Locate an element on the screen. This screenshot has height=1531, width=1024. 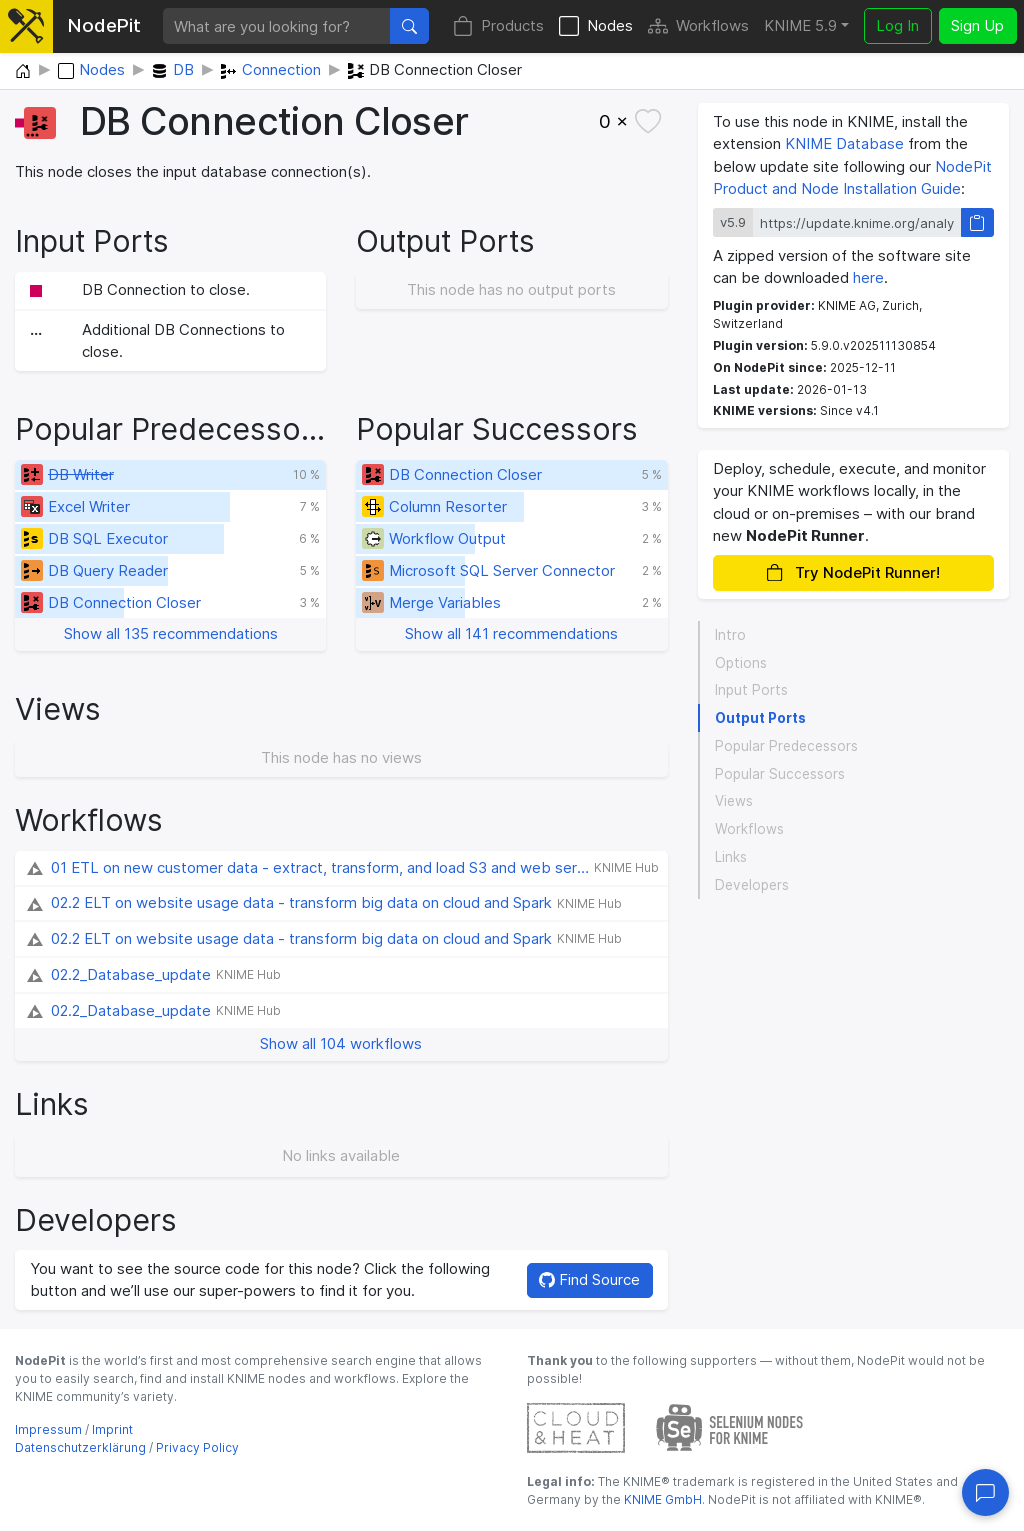
Developers is located at coordinates (752, 885).